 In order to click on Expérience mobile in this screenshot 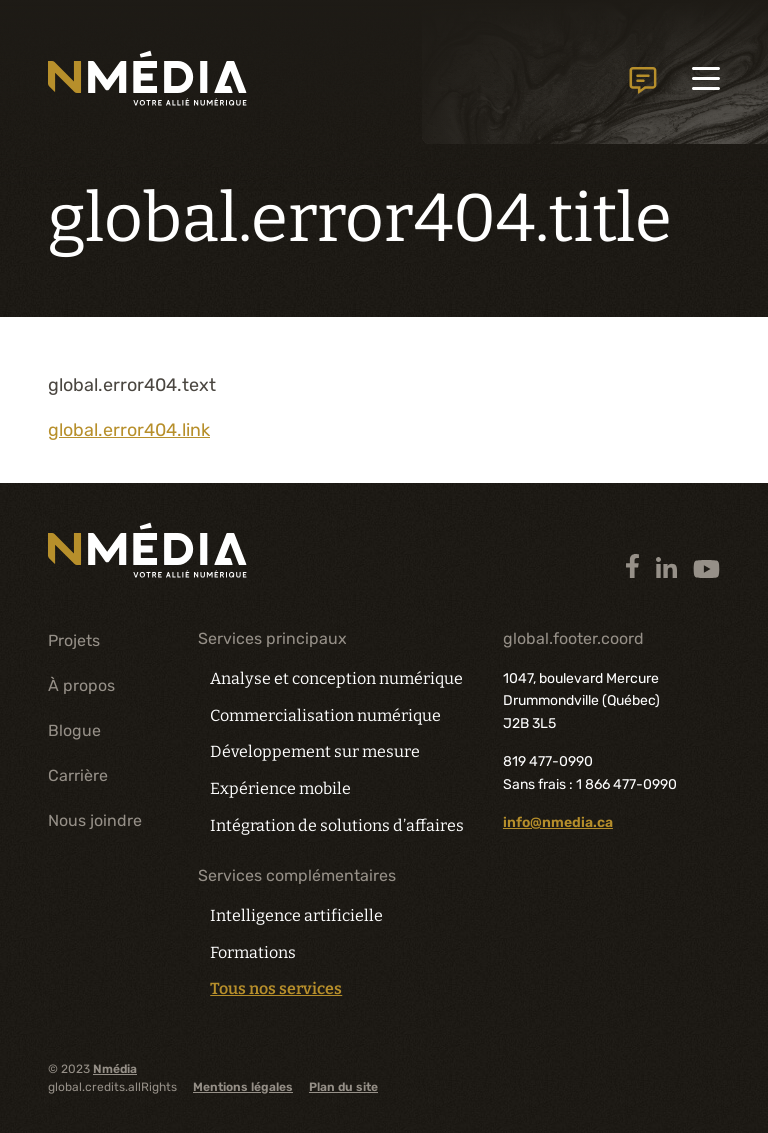, I will do `click(280, 788)`.